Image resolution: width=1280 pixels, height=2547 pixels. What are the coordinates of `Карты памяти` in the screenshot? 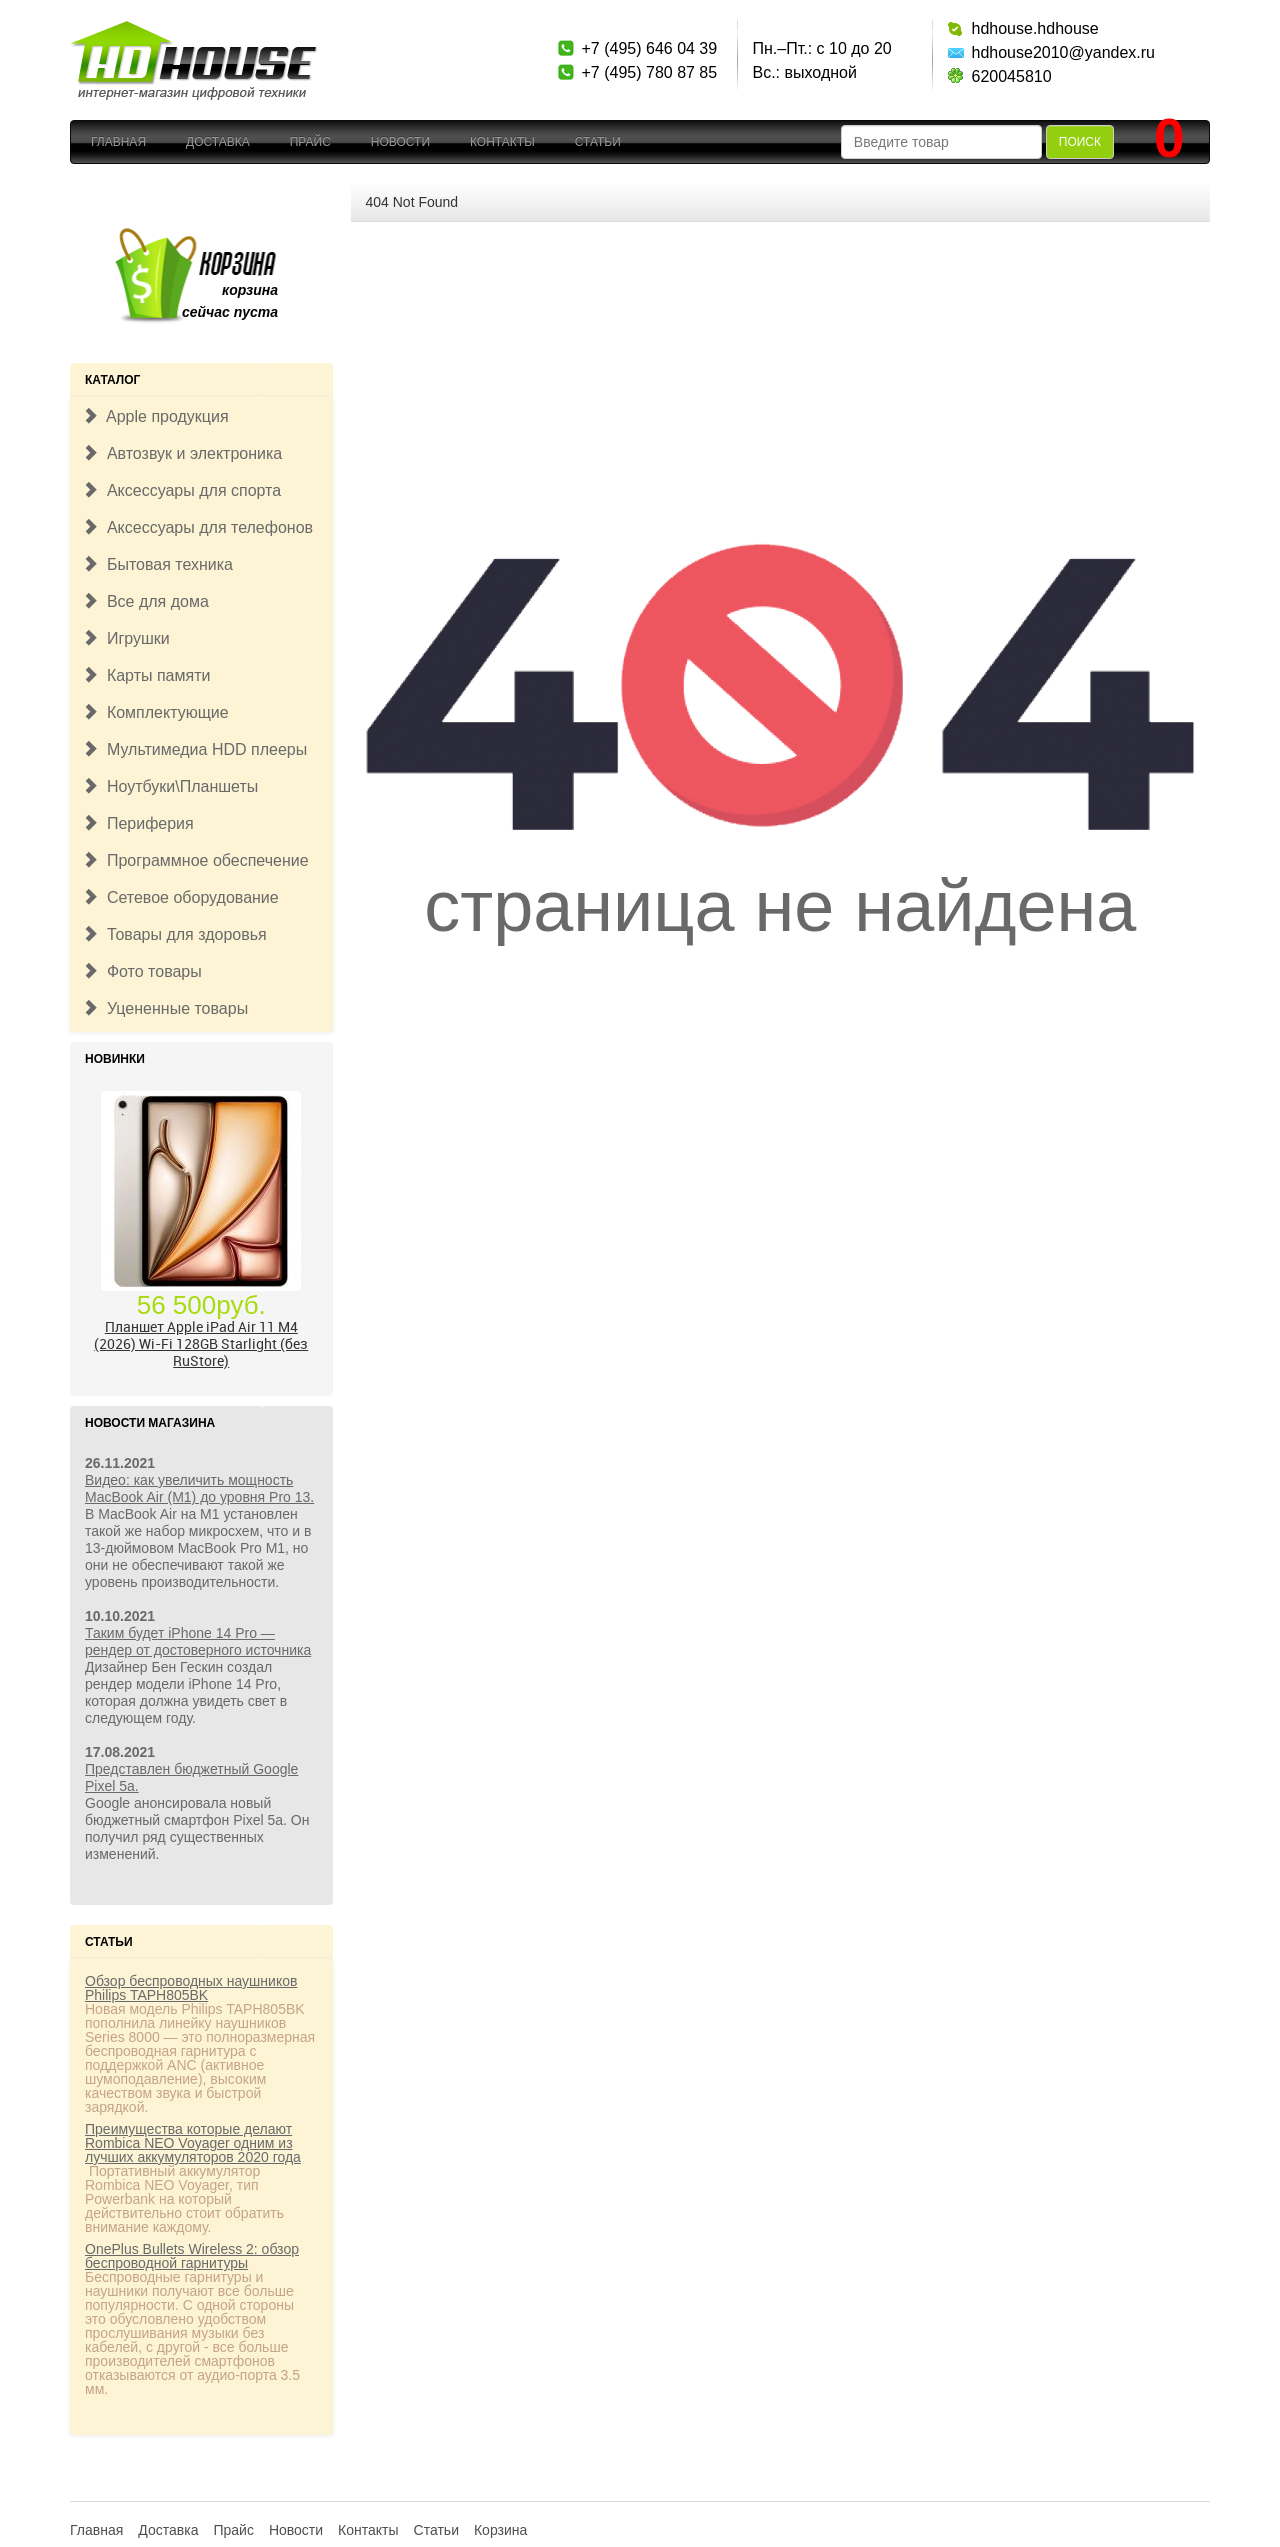 It's located at (146, 675).